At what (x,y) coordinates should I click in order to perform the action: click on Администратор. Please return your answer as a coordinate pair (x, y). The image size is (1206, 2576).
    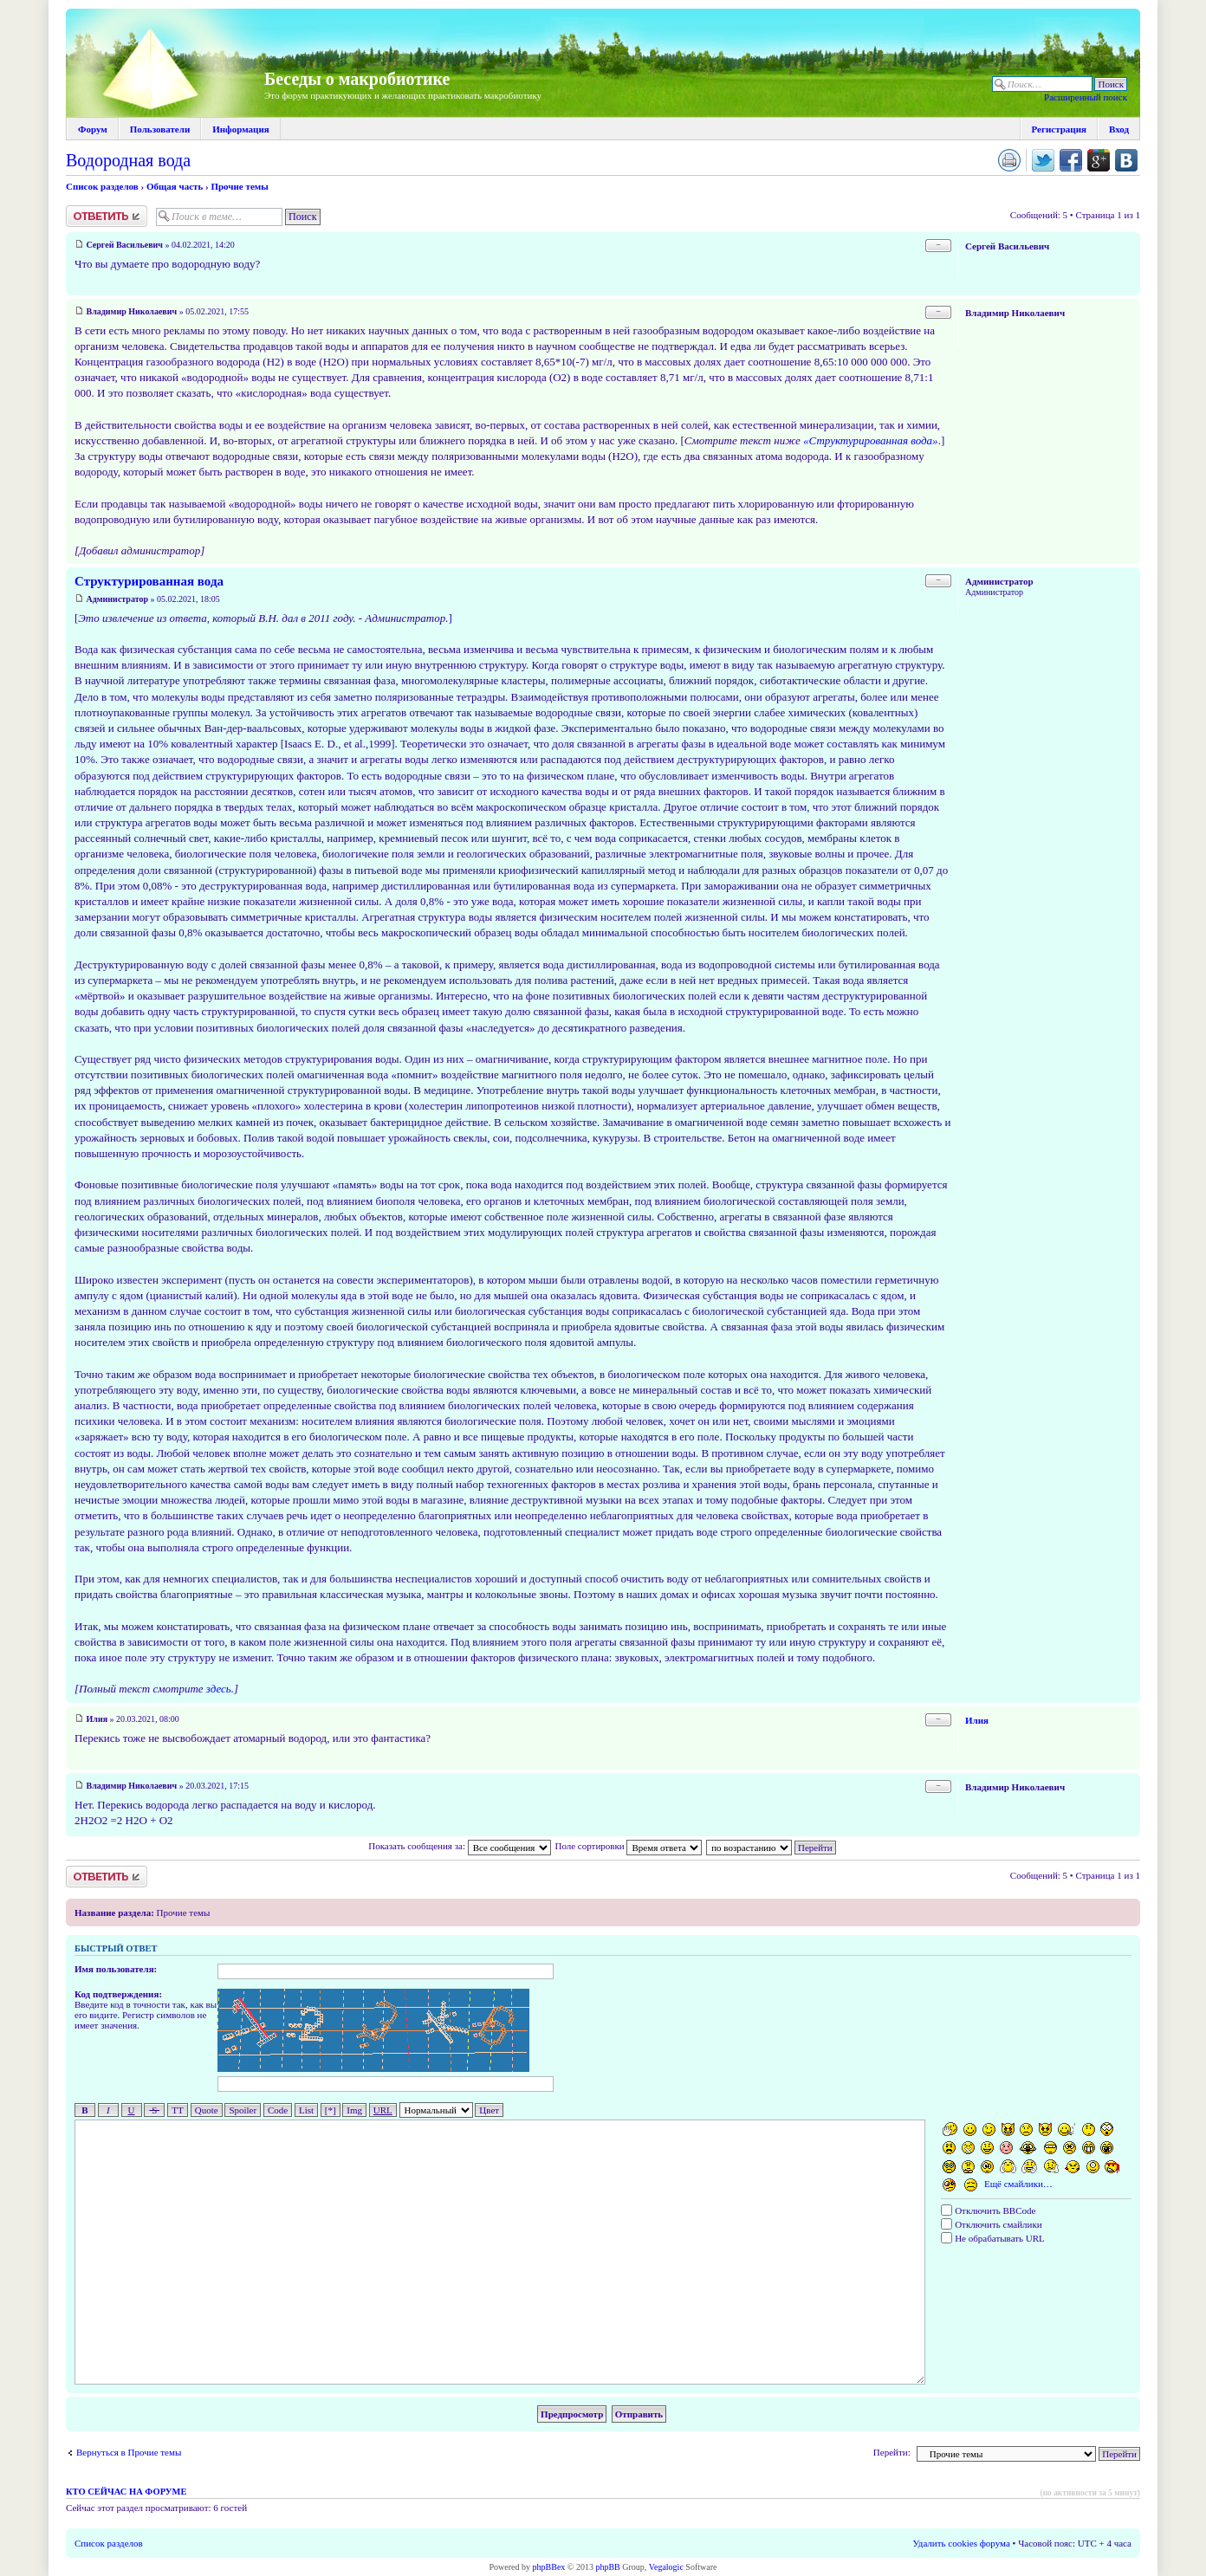
    Looking at the image, I should click on (118, 599).